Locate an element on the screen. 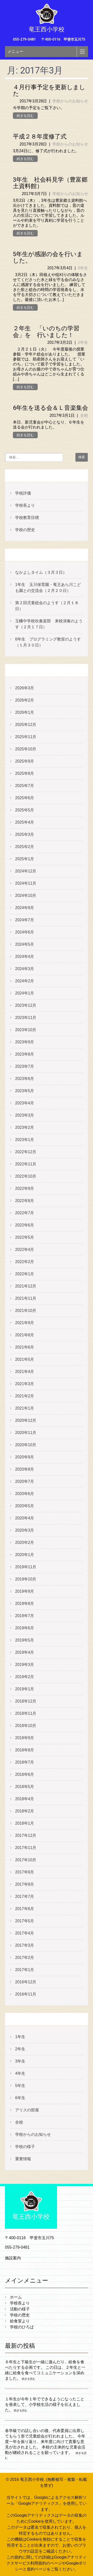 This screenshot has width=93, height=2576. 2026年1月 is located at coordinates (24, 712).